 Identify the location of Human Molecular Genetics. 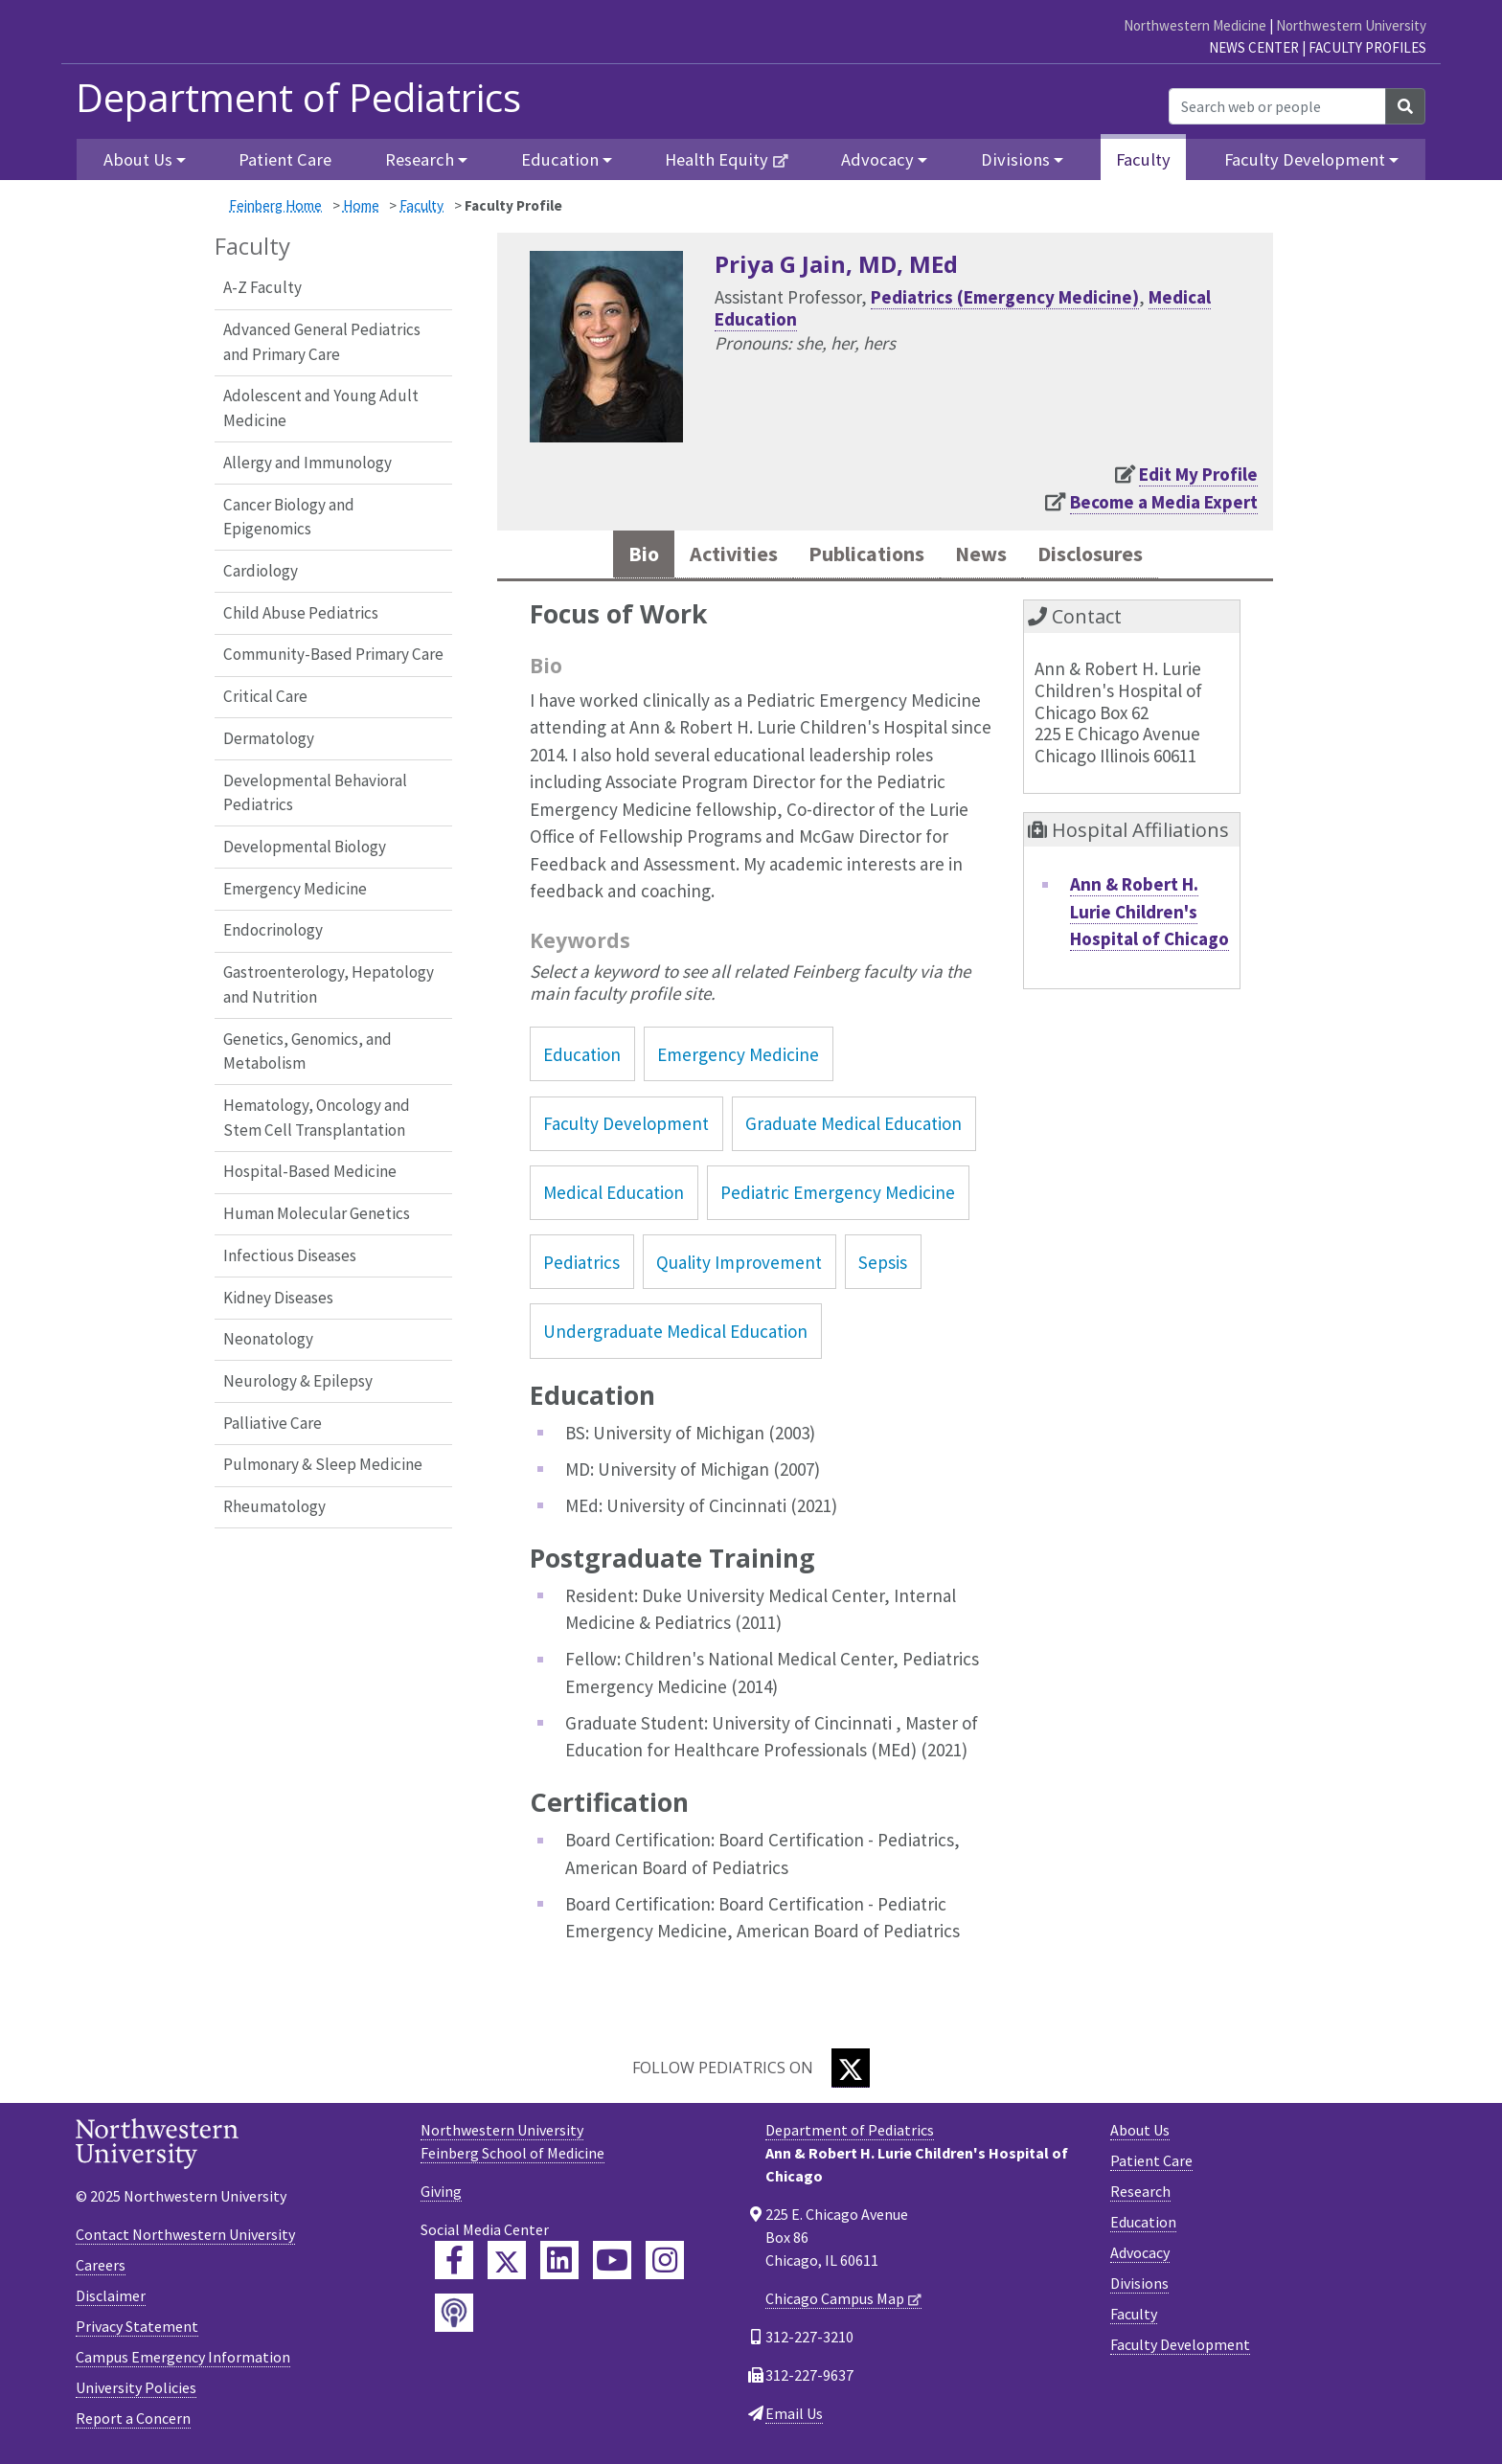
(316, 1213).